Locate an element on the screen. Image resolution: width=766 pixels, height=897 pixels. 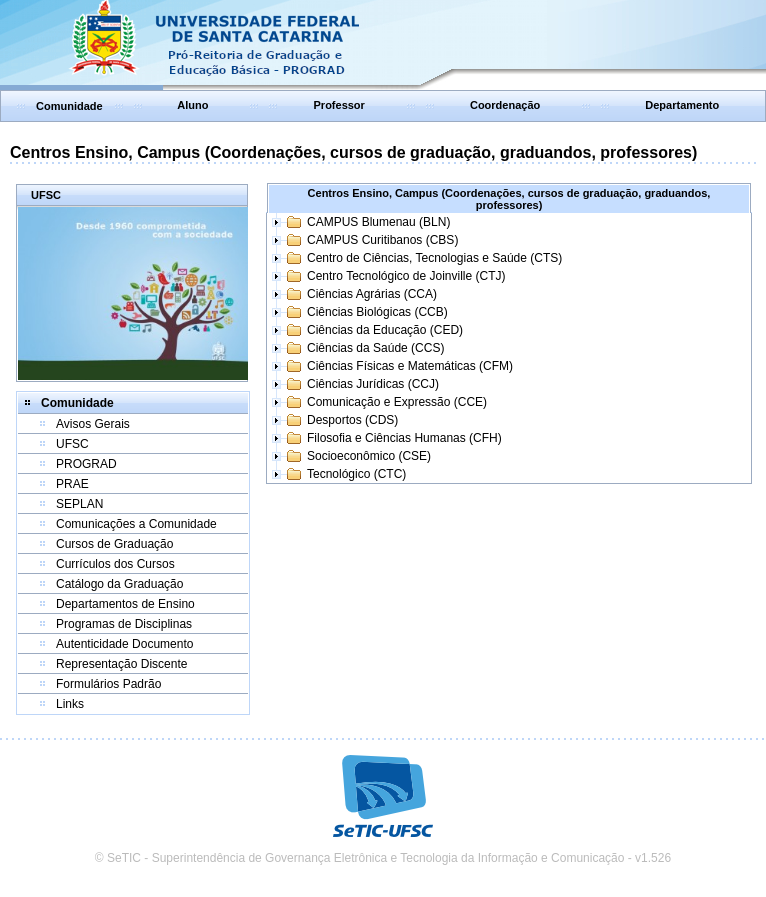
Coordenação is located at coordinates (505, 105).